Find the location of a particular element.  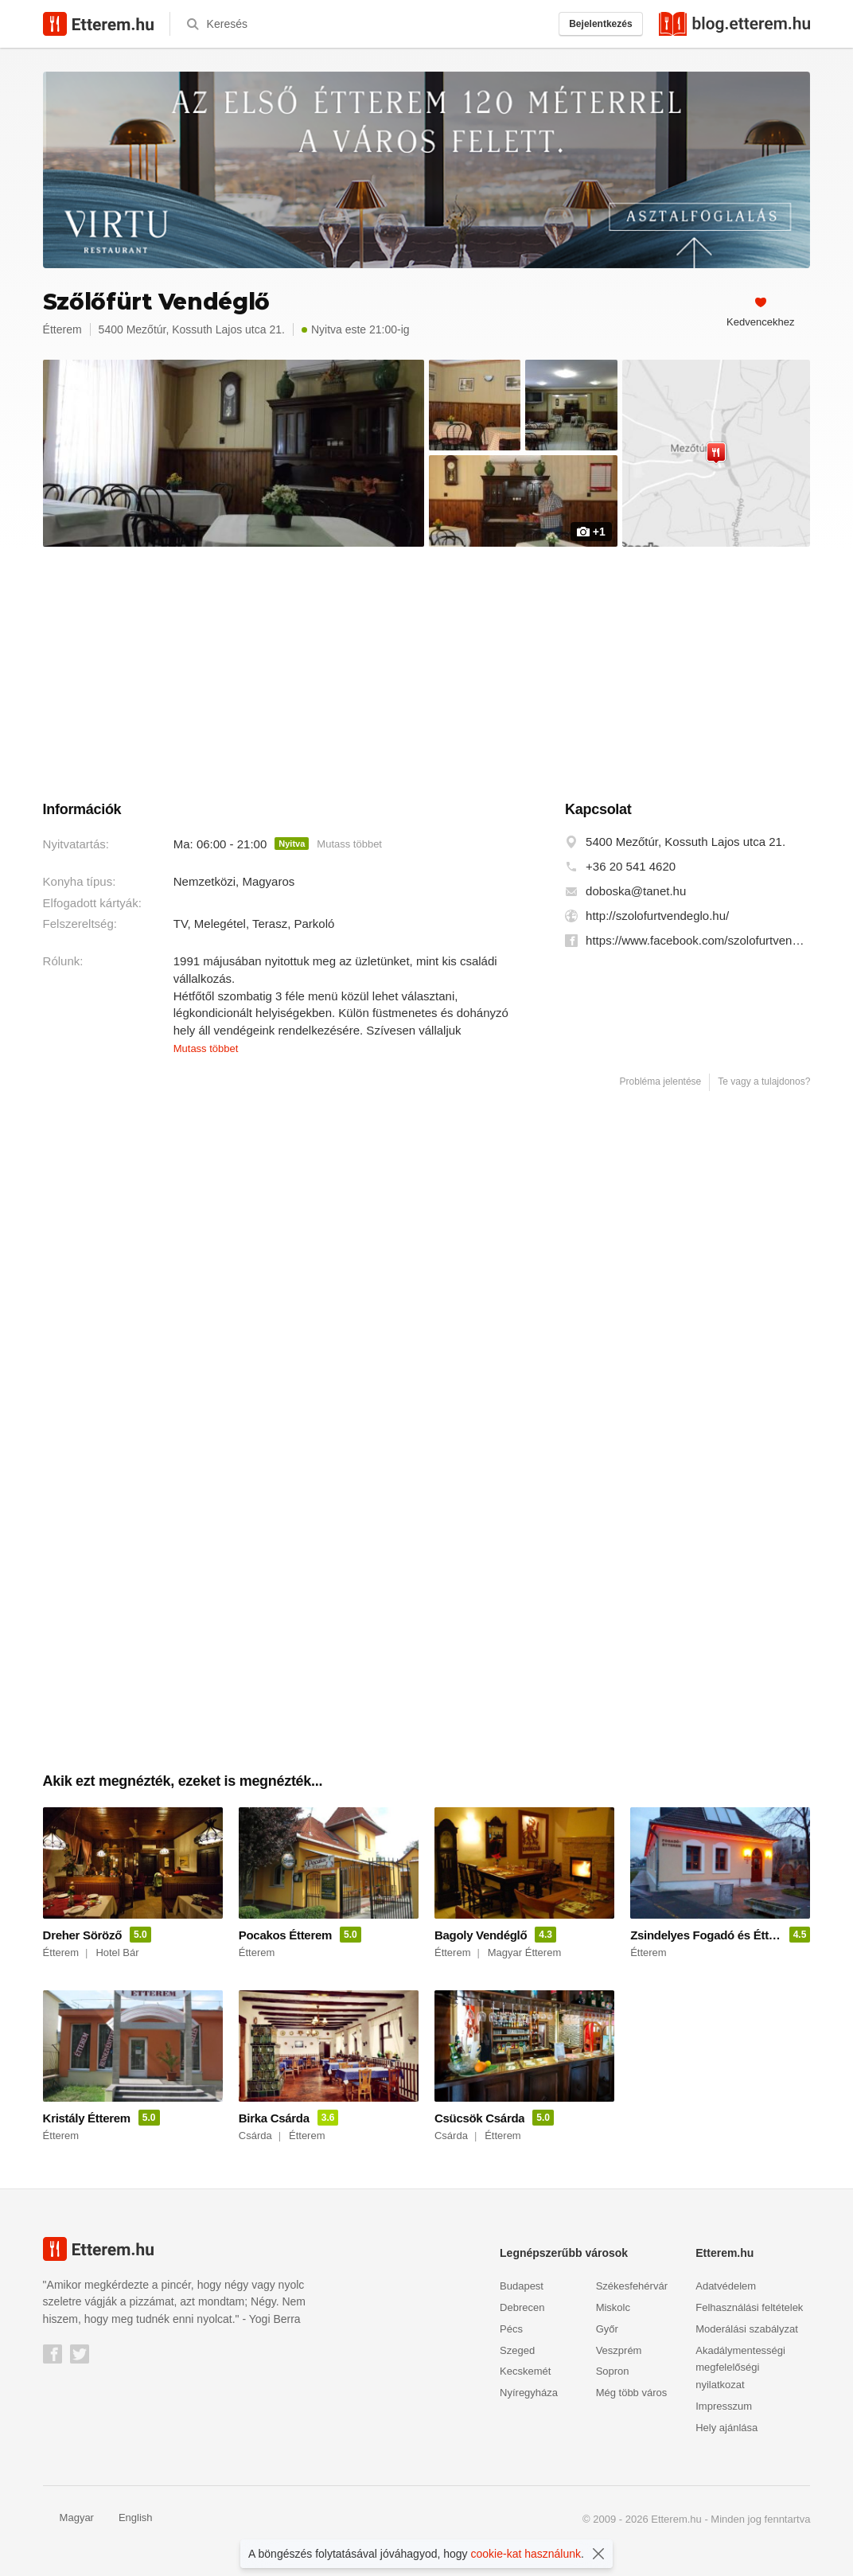

Sopron is located at coordinates (612, 2371).